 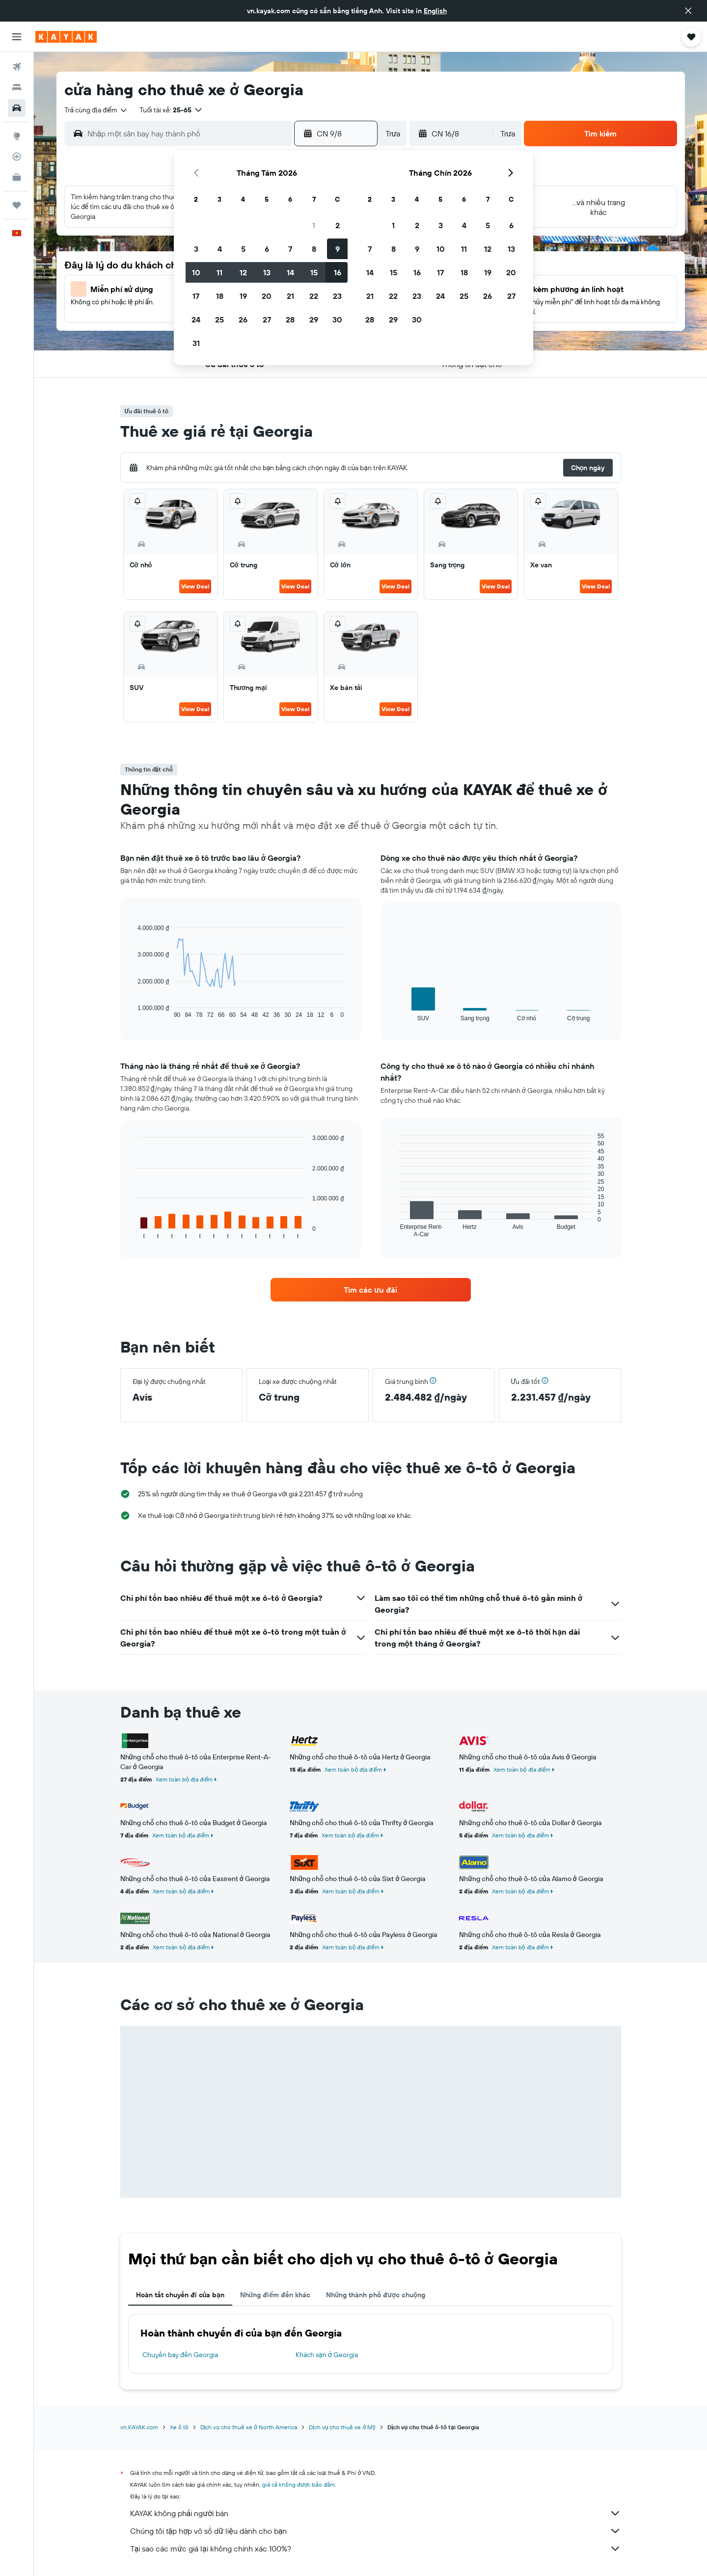 I want to click on 26 [button], so click(x=243, y=319).